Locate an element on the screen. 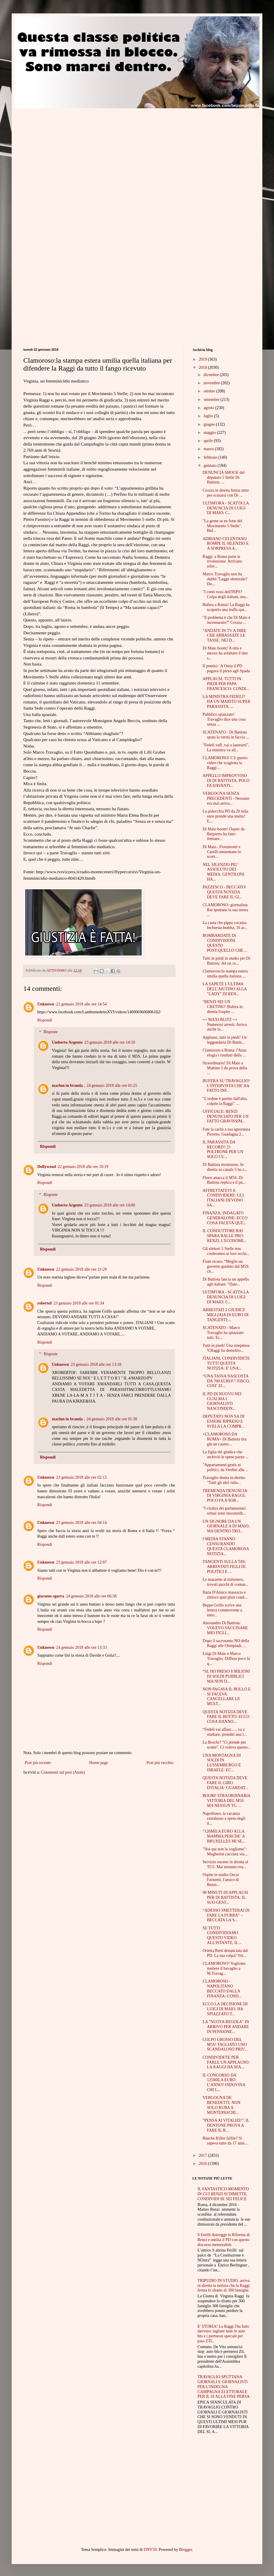 The width and height of the screenshot is (274, 2576). Marco Travaglio non ha dubbi:"Legge elettorale? Do... is located at coordinates (225, 579).